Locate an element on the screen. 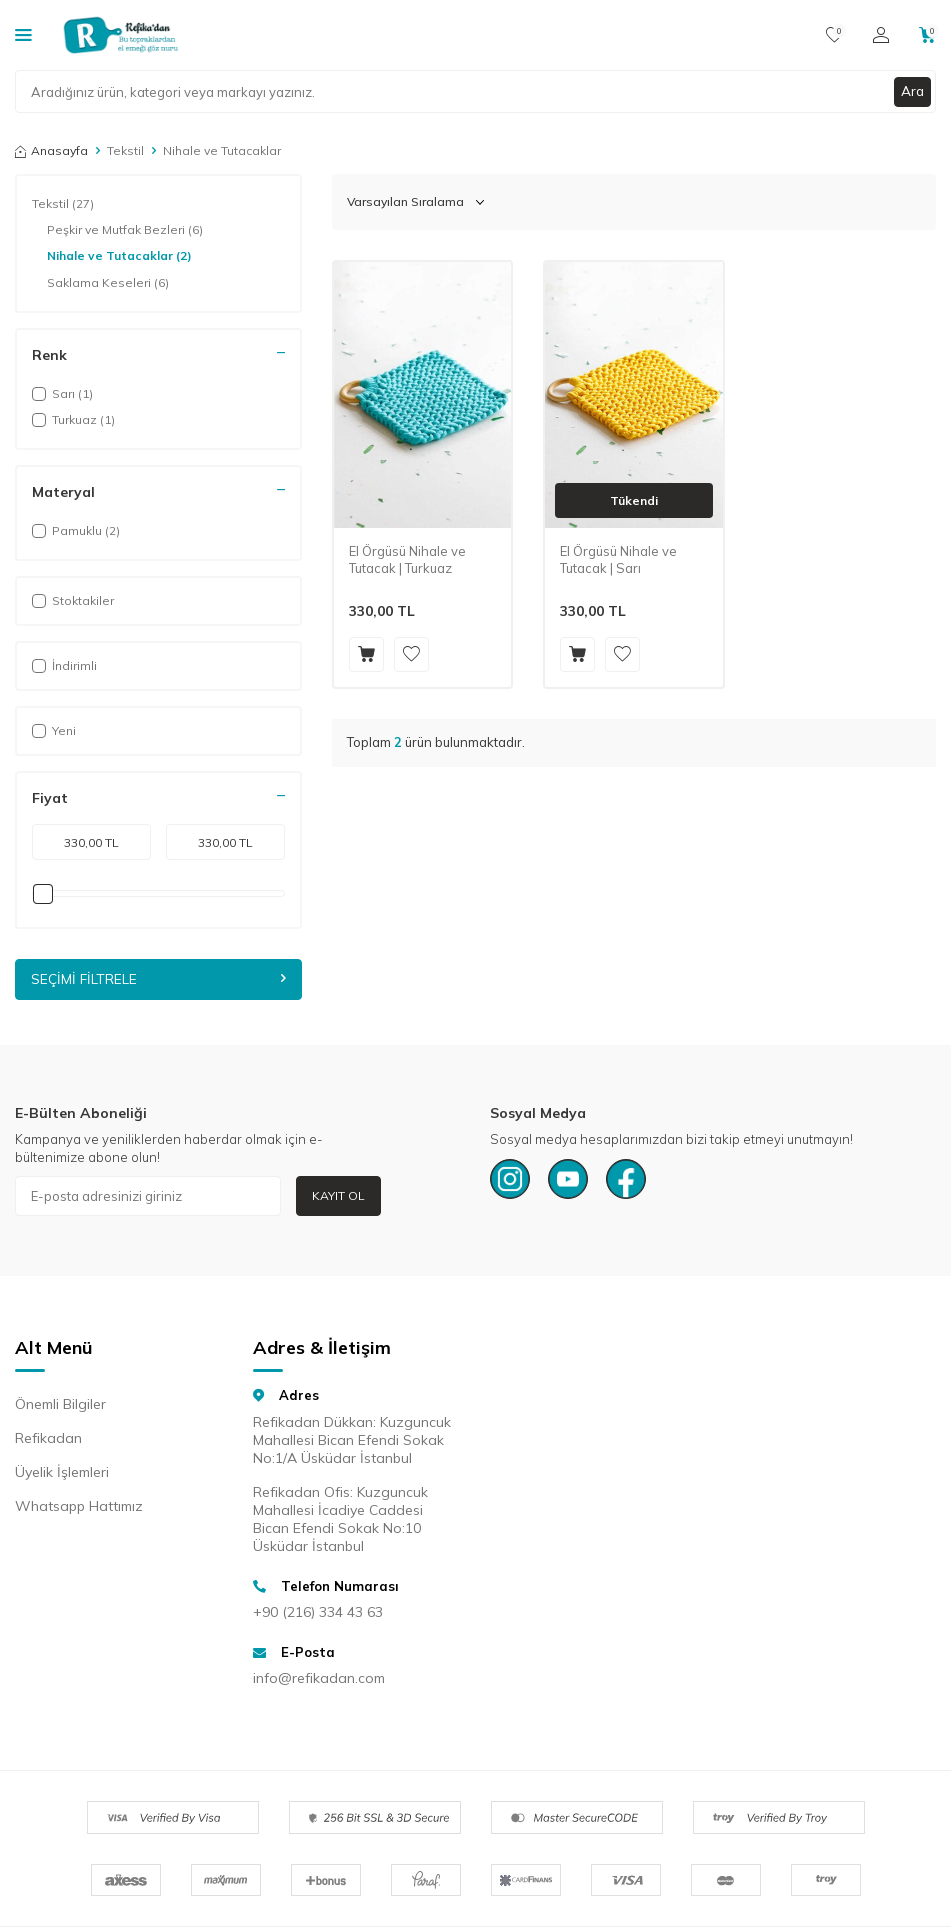  [Hesabım] is located at coordinates (881, 35).